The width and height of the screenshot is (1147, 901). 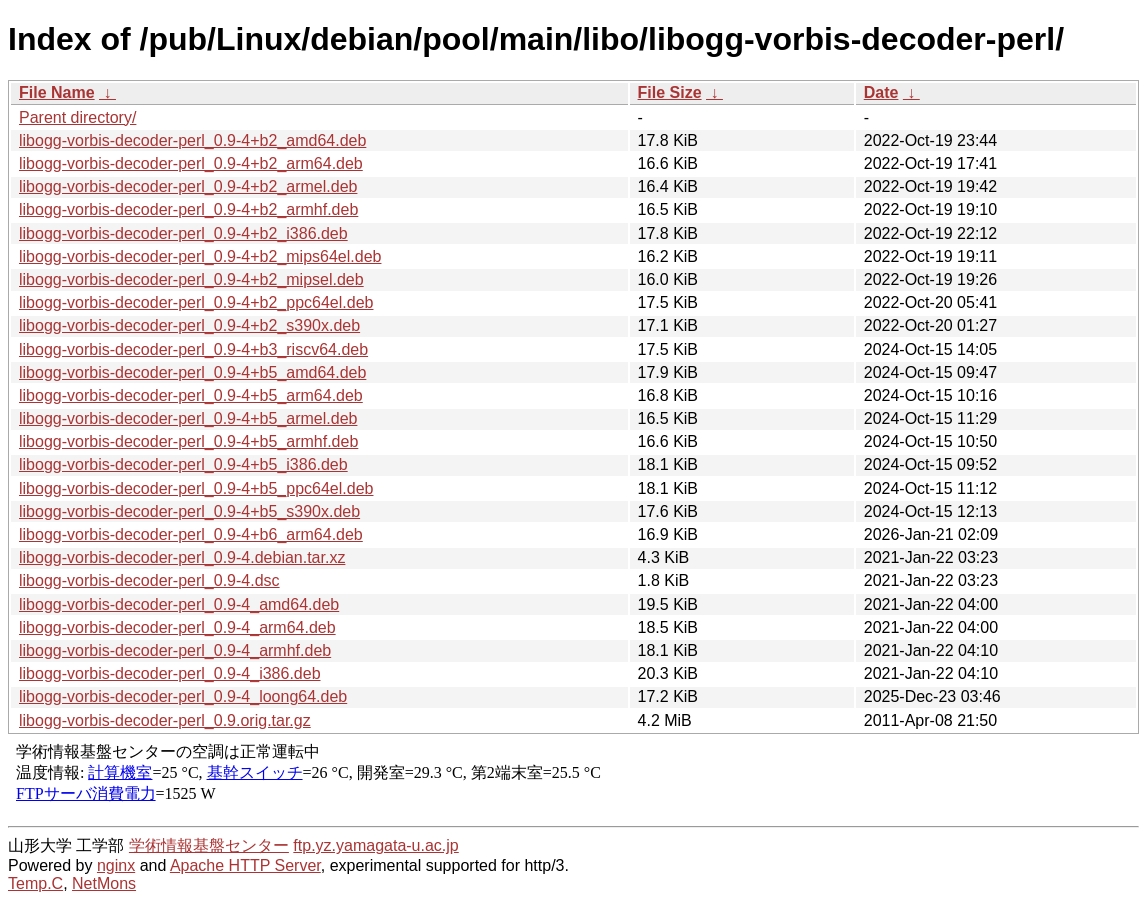 I want to click on libogg-vorbis-decoder-perl_0.9-4+b2_i386.deb, so click(x=183, y=233).